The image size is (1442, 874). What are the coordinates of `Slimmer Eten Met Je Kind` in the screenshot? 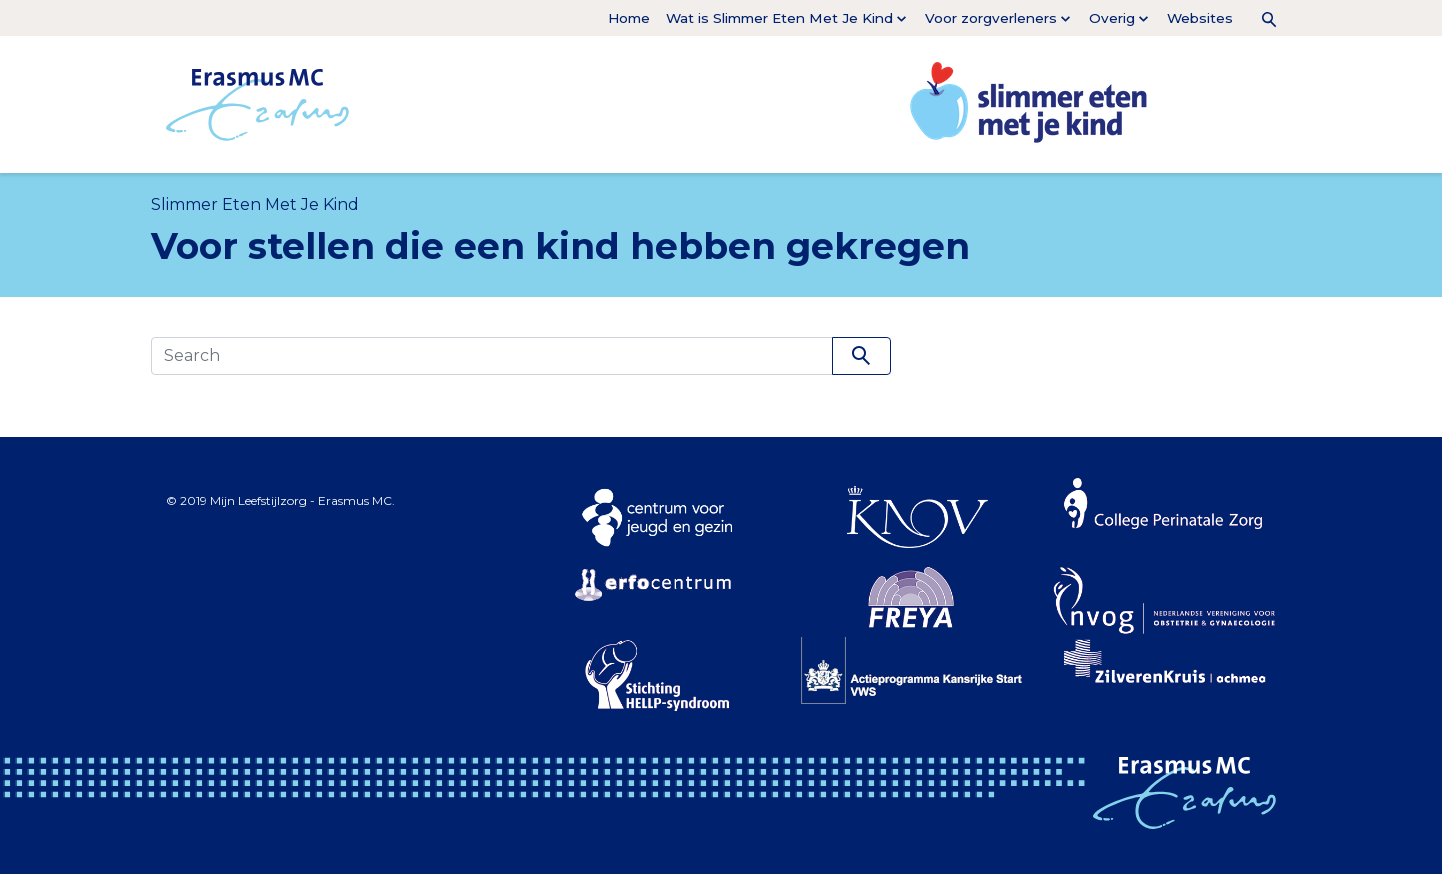 It's located at (255, 204).